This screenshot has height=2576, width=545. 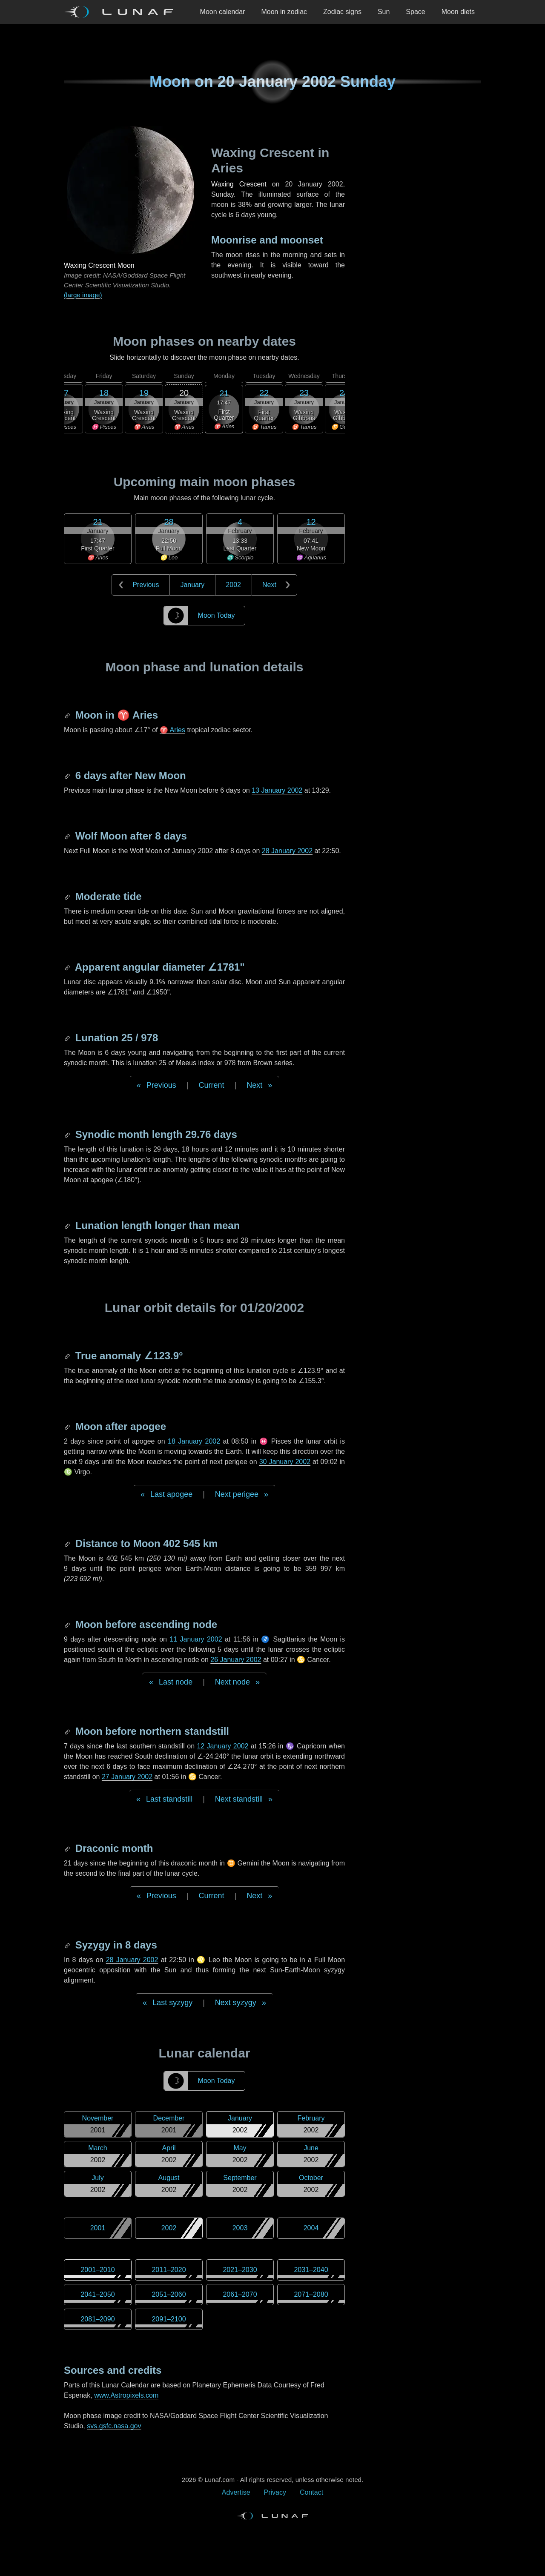 What do you see at coordinates (235, 1659) in the screenshot?
I see `26 January 2002` at bounding box center [235, 1659].